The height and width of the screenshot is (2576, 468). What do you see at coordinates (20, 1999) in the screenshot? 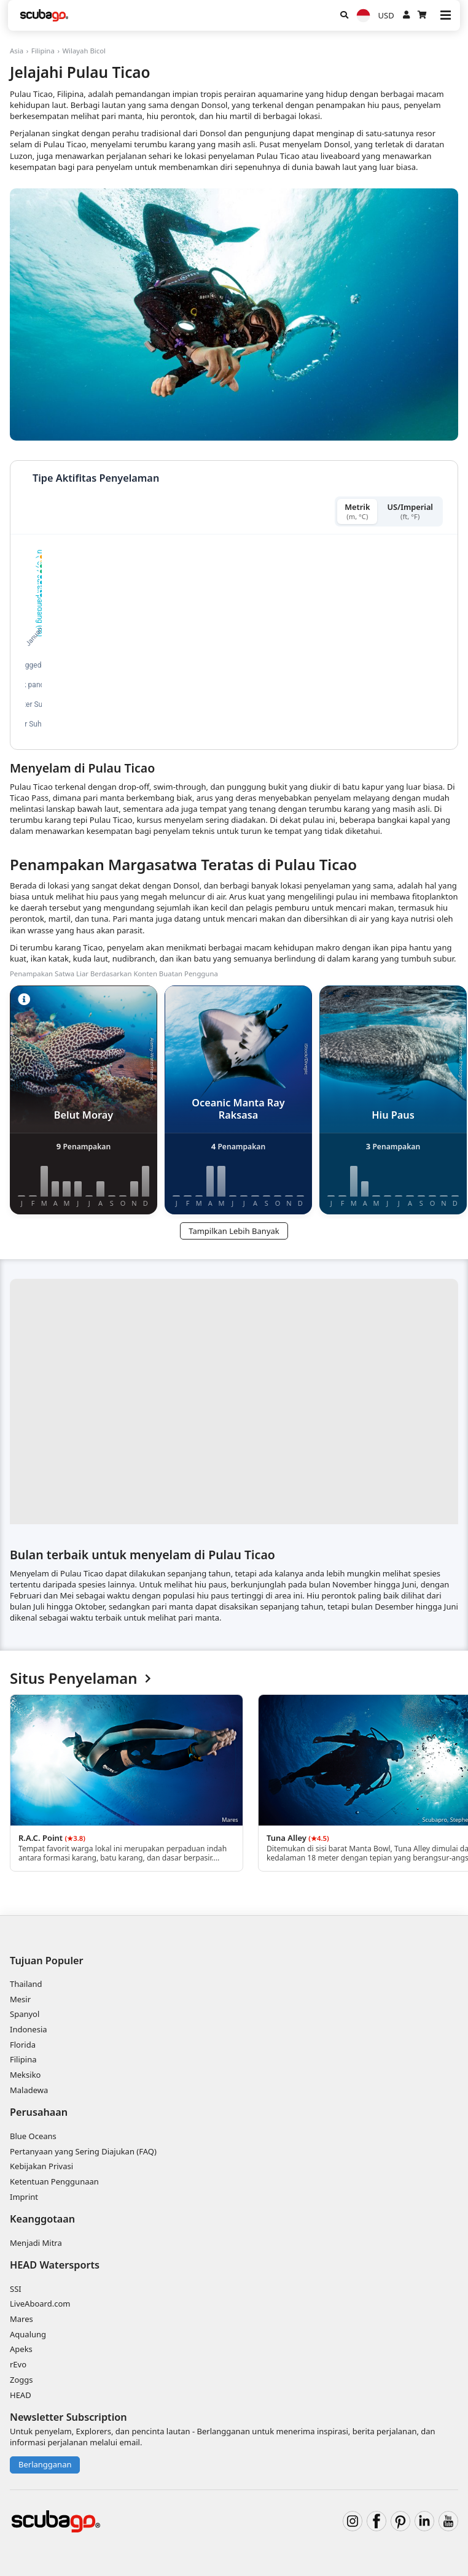
I see `Mesir` at bounding box center [20, 1999].